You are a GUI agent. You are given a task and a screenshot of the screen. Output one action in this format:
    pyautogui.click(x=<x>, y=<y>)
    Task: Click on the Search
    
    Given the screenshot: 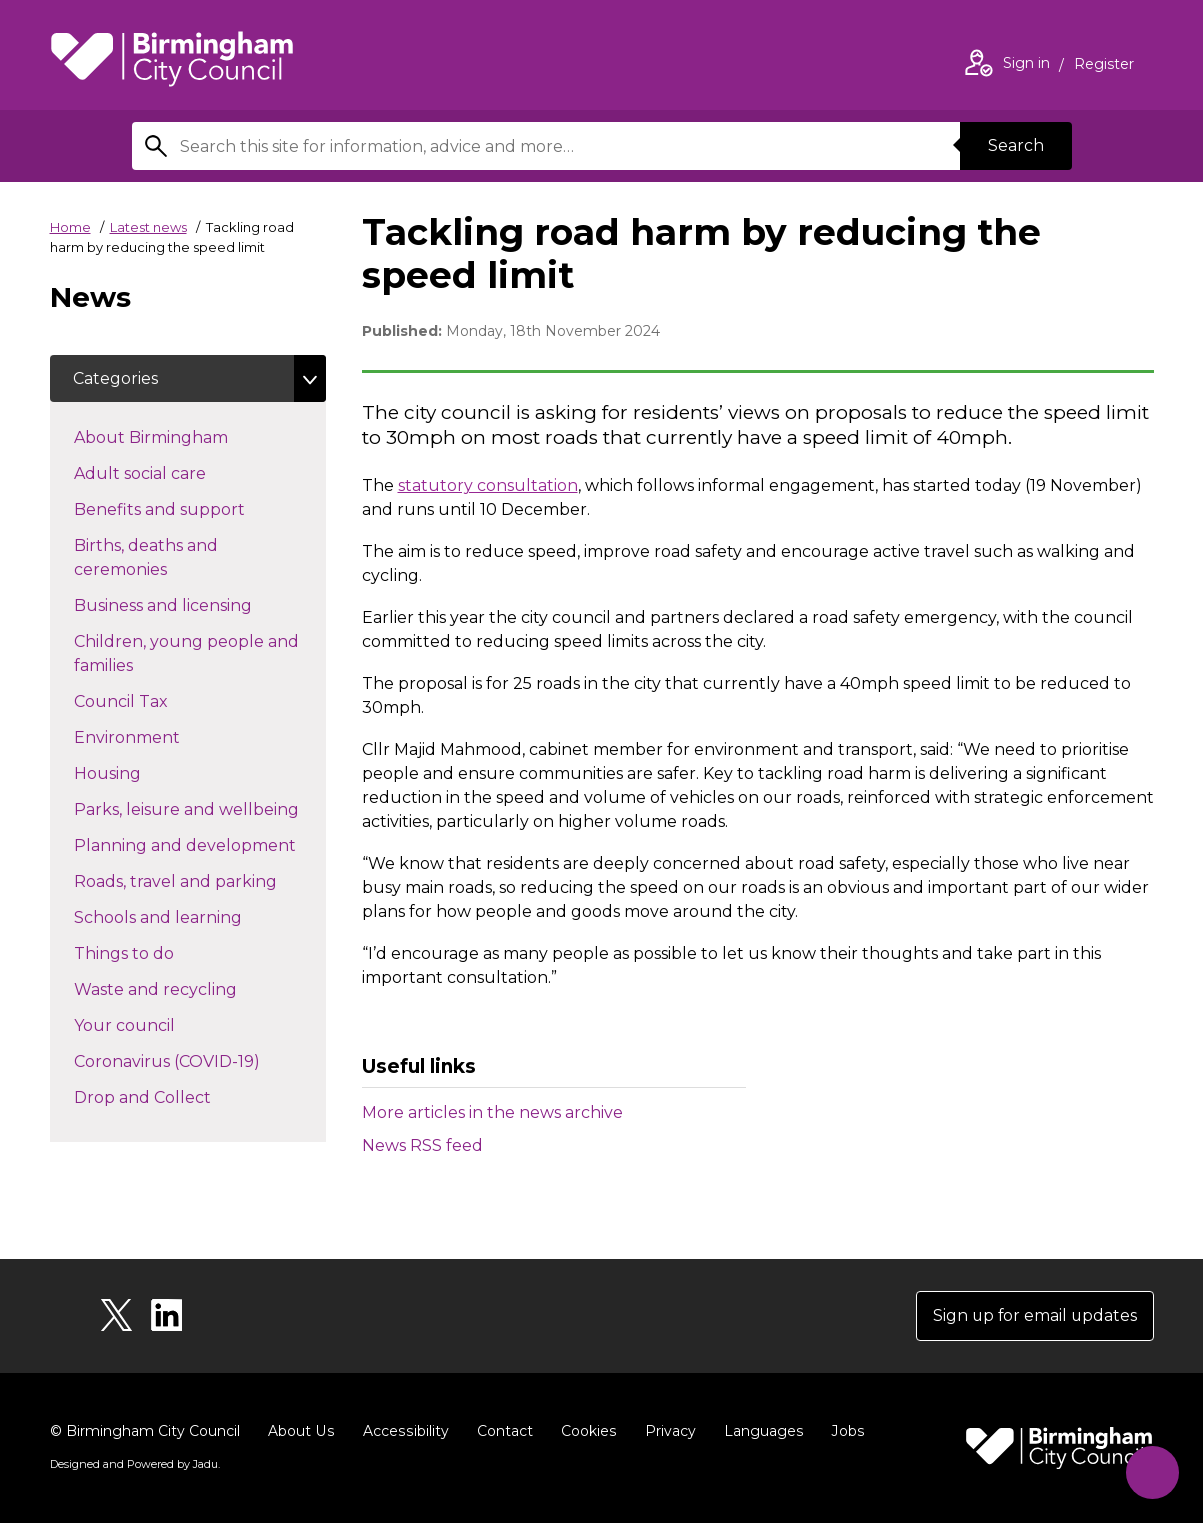 What is the action you would take?
    pyautogui.click(x=1016, y=145)
    